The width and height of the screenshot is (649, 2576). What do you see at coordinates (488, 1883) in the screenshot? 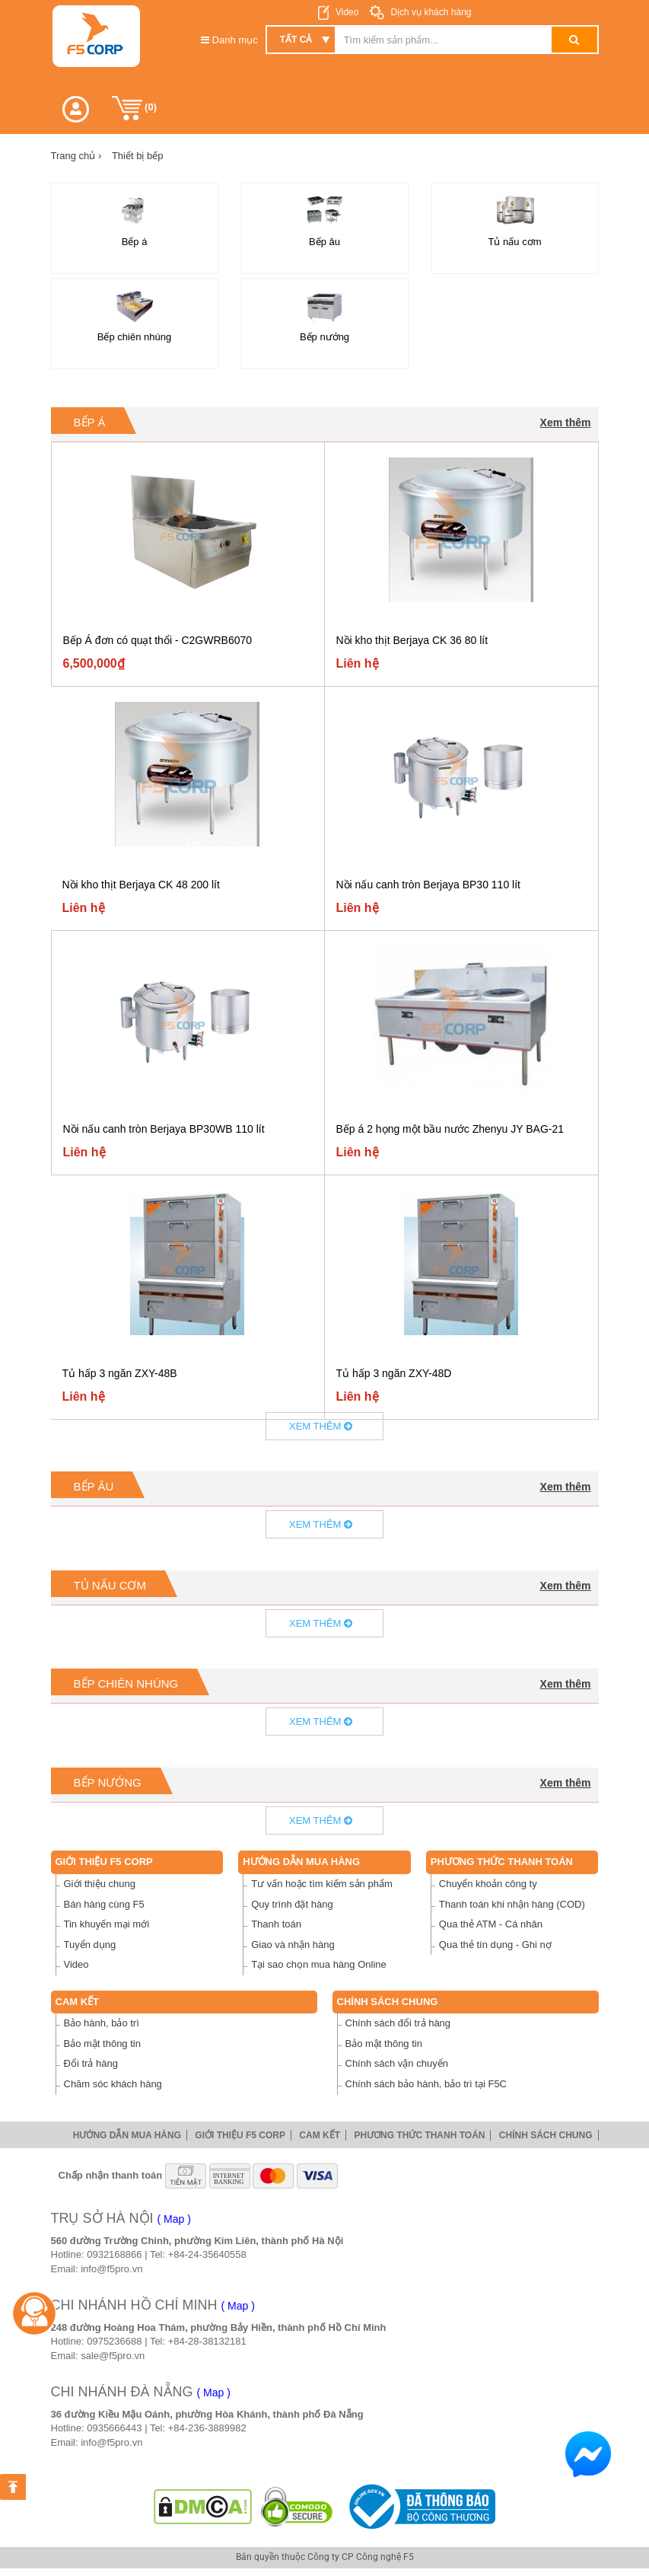
I see `Chuyển khoản công ty` at bounding box center [488, 1883].